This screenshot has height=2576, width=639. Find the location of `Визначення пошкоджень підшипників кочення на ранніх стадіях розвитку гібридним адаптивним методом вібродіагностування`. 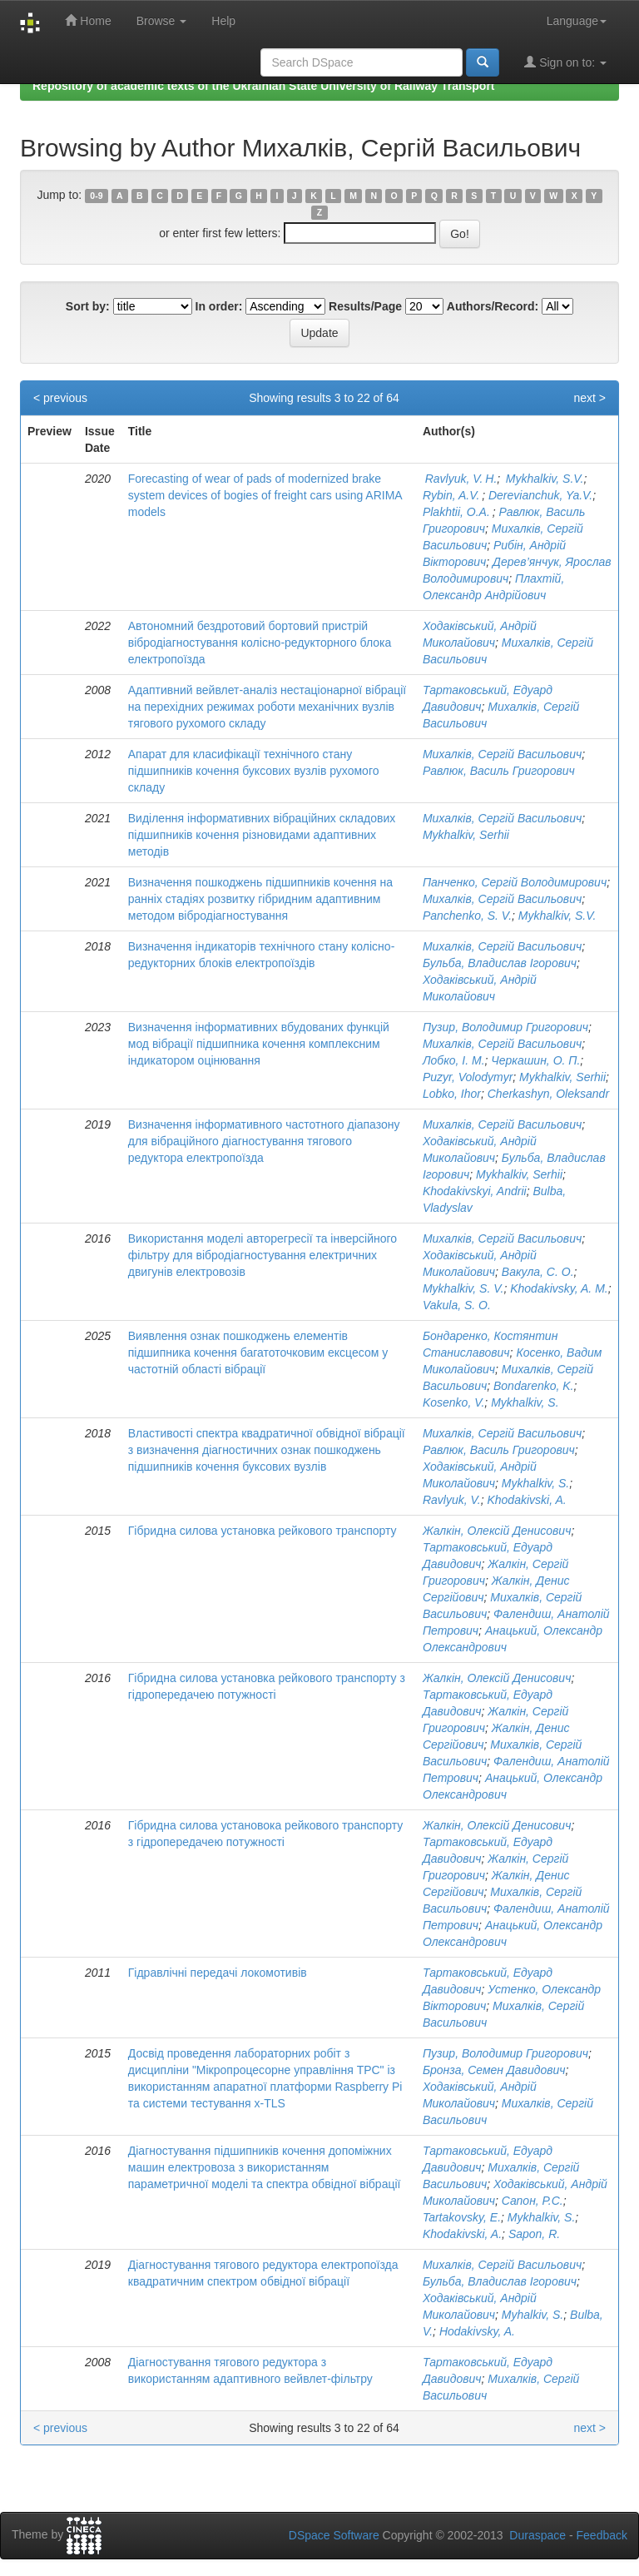

Визначення пошкоджень підшипників кочення на ранніх стадіях розвитку гібридним адаптивним методом вібродіагностування is located at coordinates (260, 899).